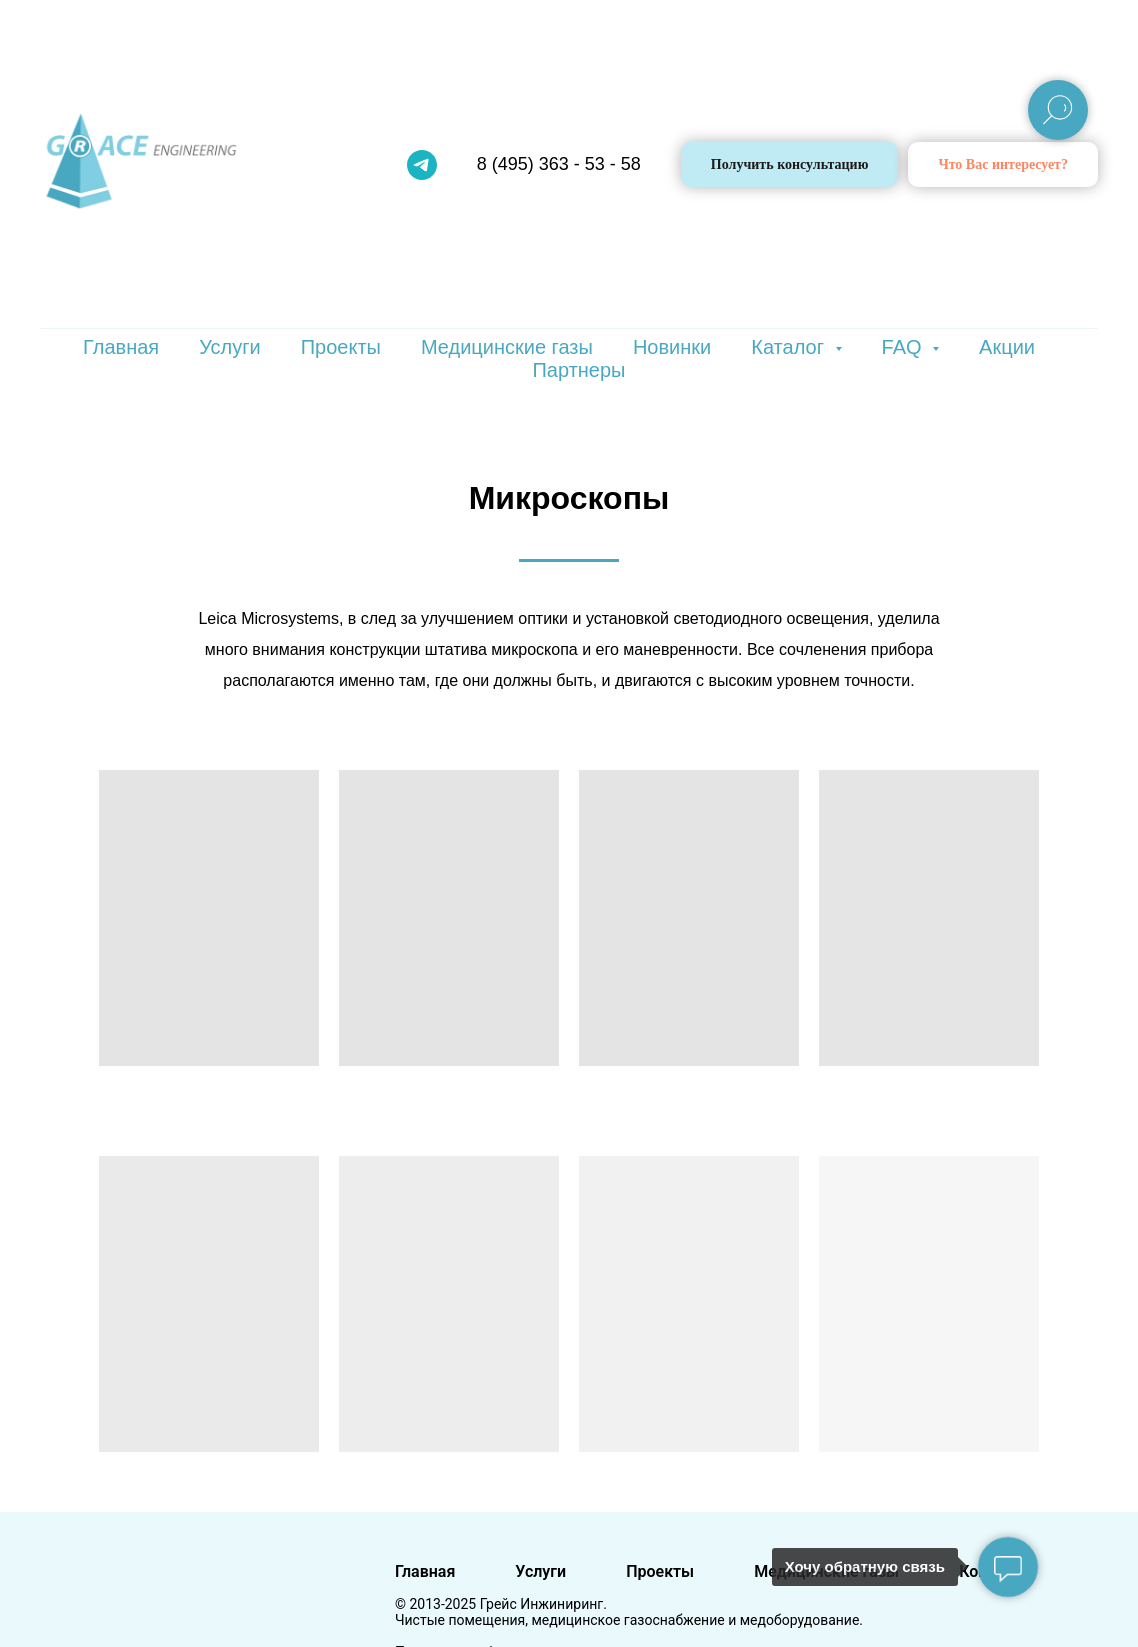  I want to click on FAQ [button], so click(905, 347).